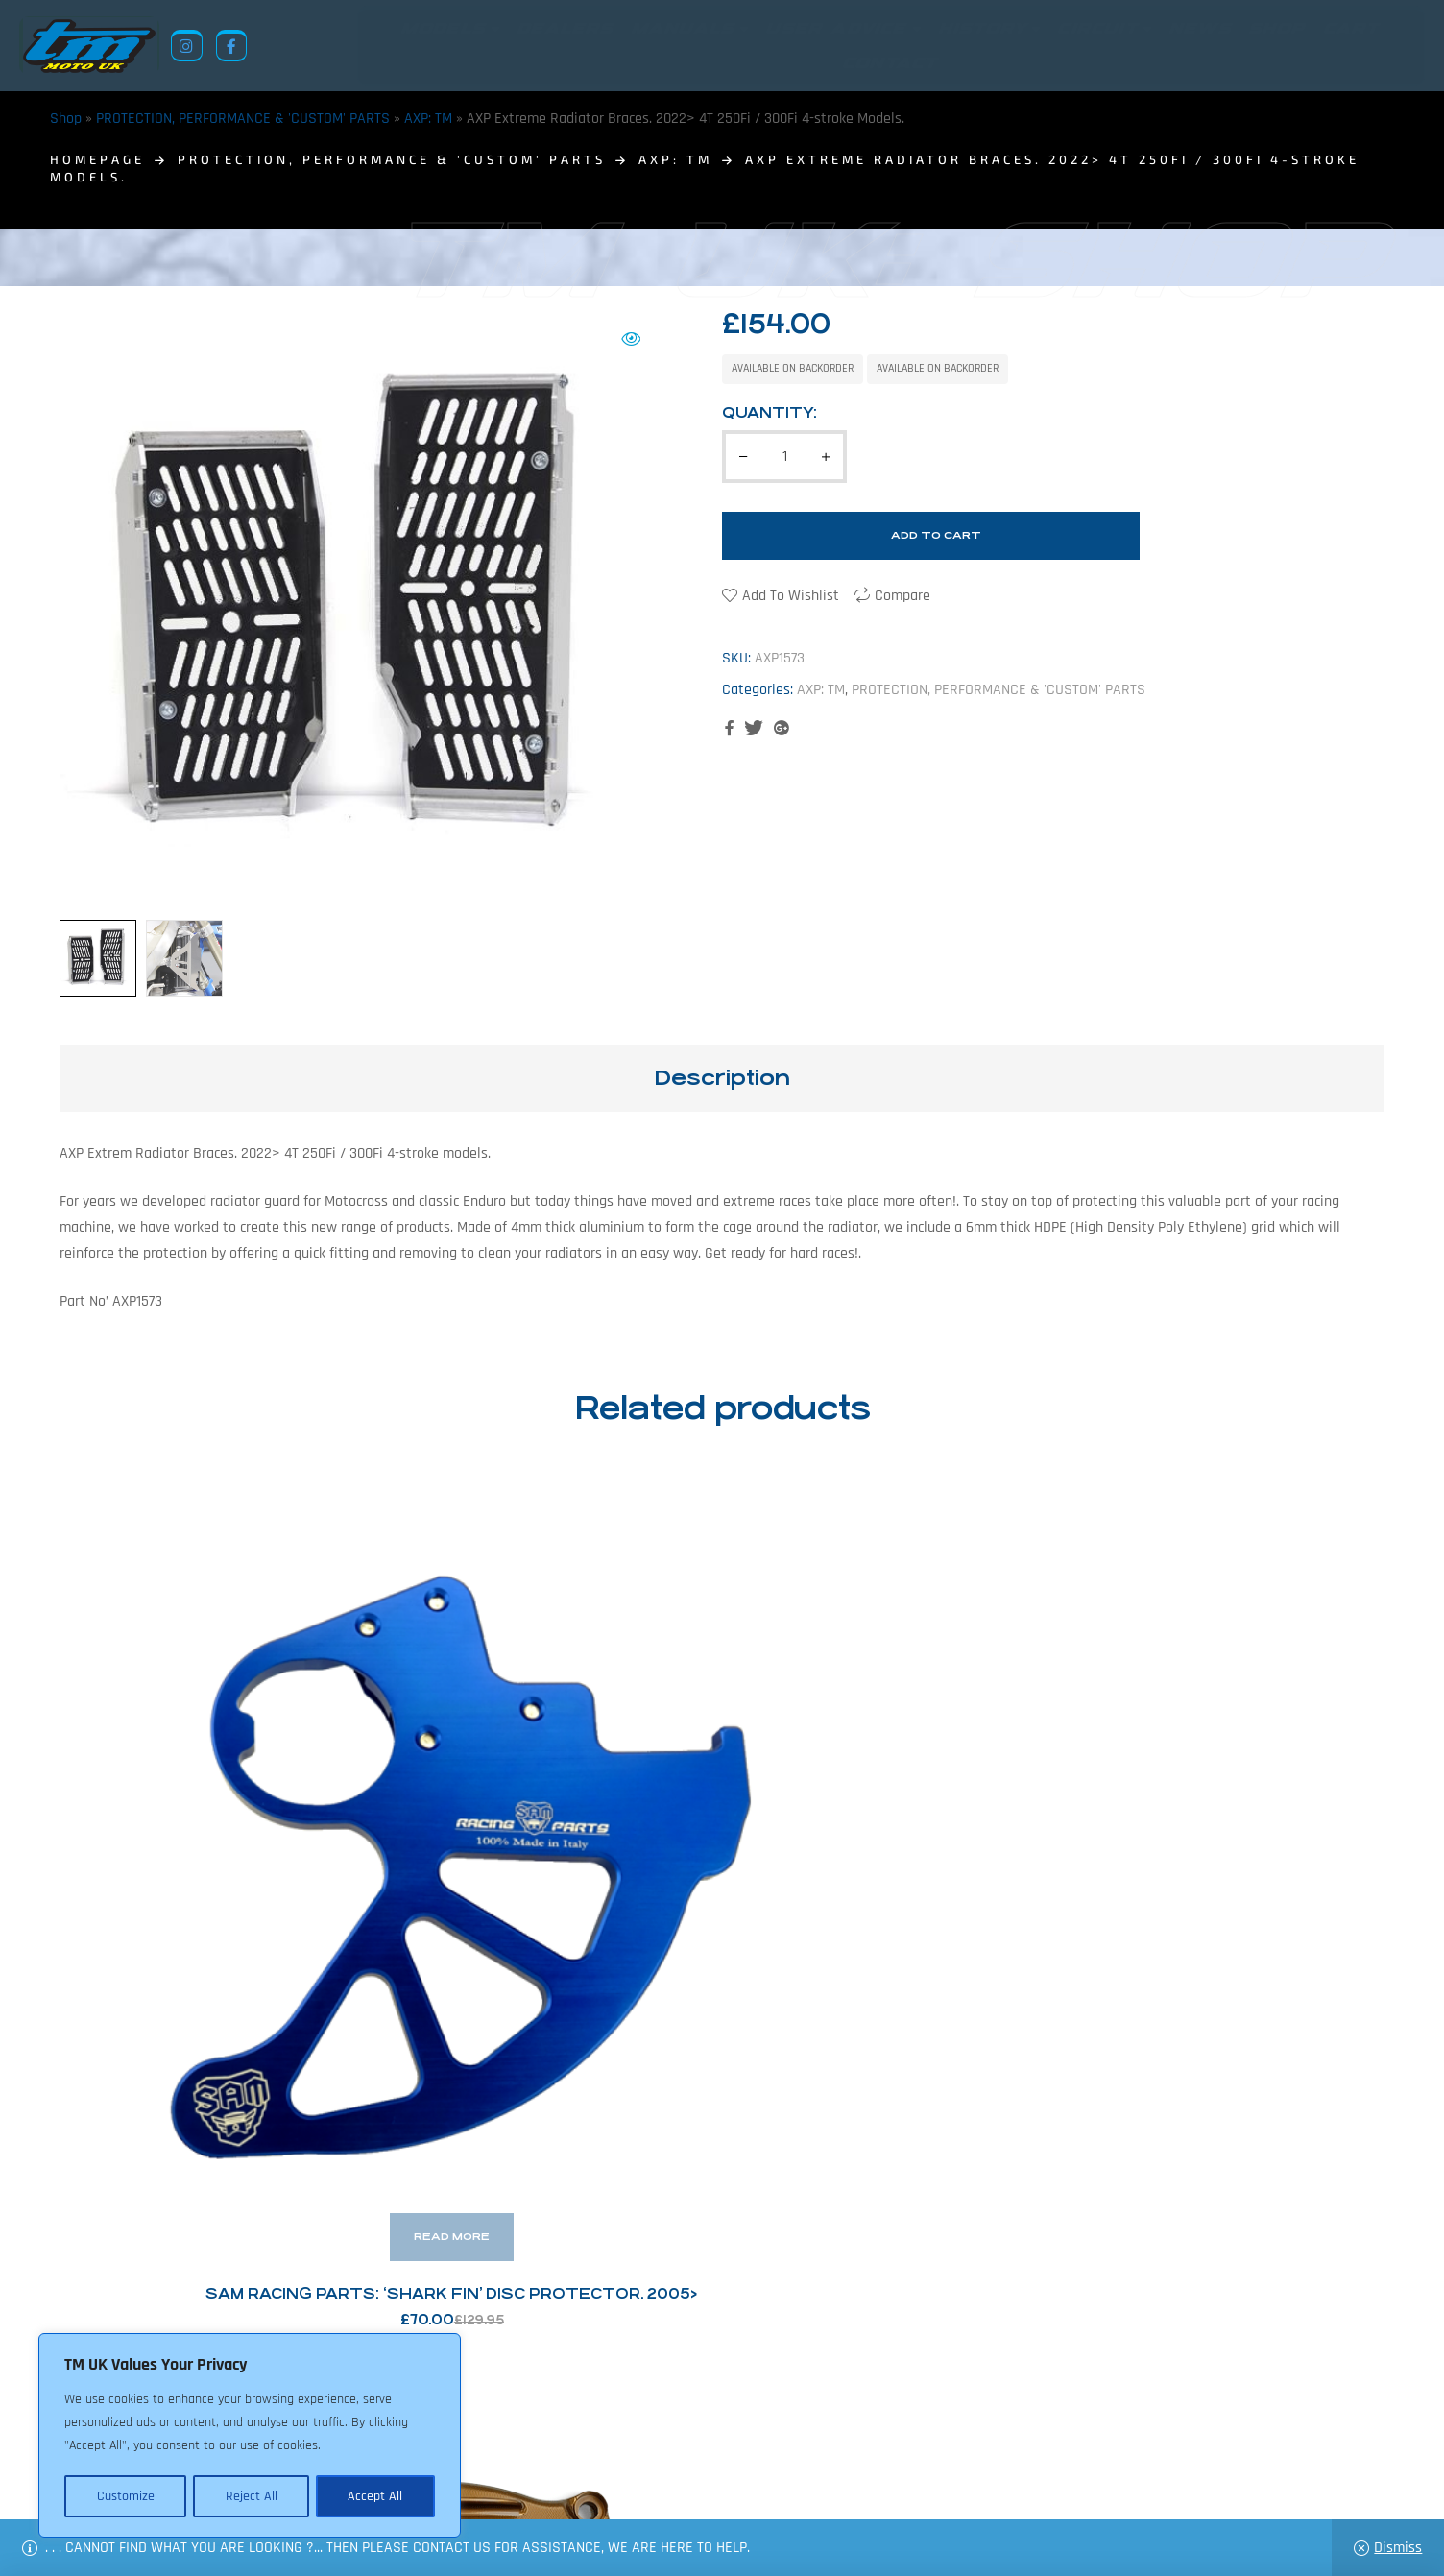 The height and width of the screenshot is (2576, 1444). What do you see at coordinates (251, 2496) in the screenshot?
I see `Reject All` at bounding box center [251, 2496].